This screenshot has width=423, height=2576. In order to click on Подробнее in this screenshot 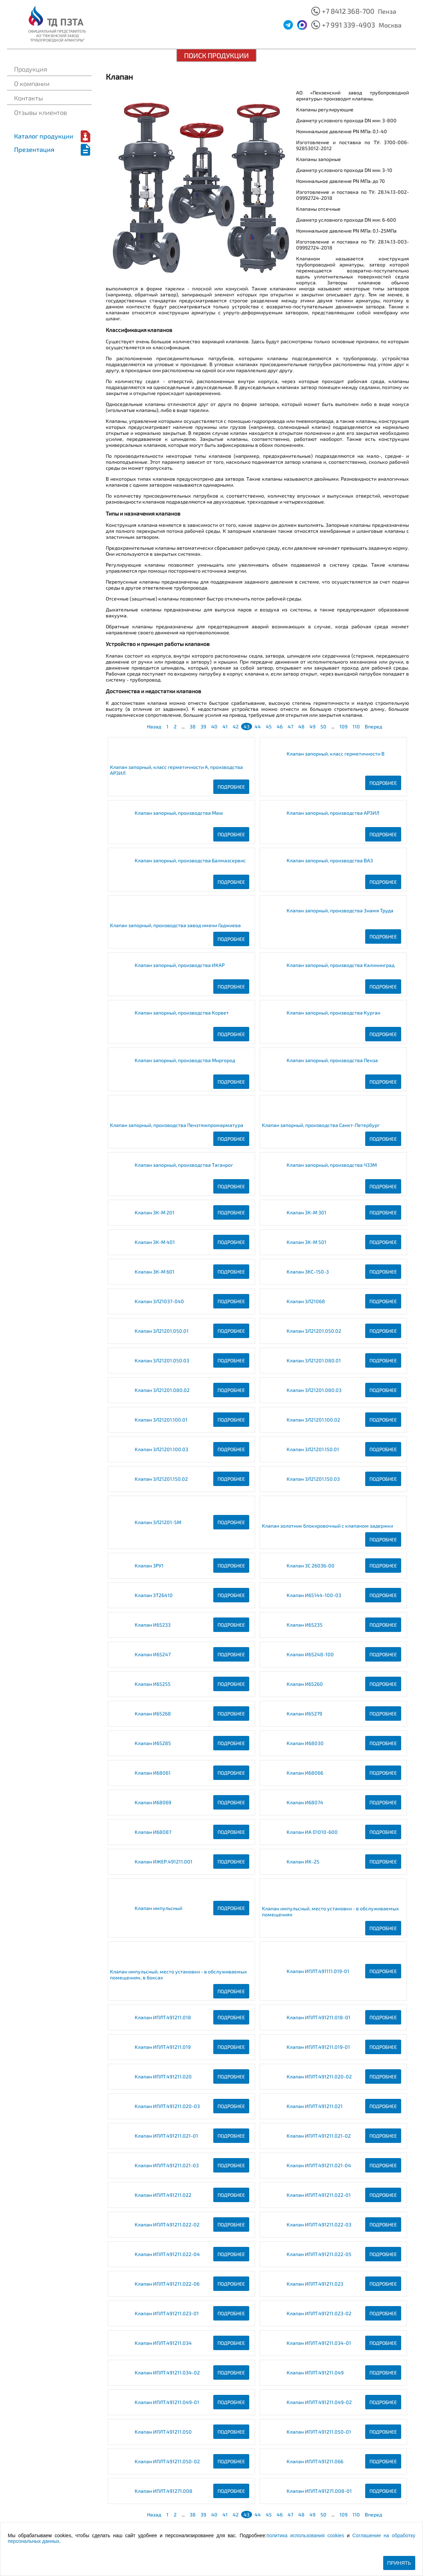, I will do `click(231, 787)`.